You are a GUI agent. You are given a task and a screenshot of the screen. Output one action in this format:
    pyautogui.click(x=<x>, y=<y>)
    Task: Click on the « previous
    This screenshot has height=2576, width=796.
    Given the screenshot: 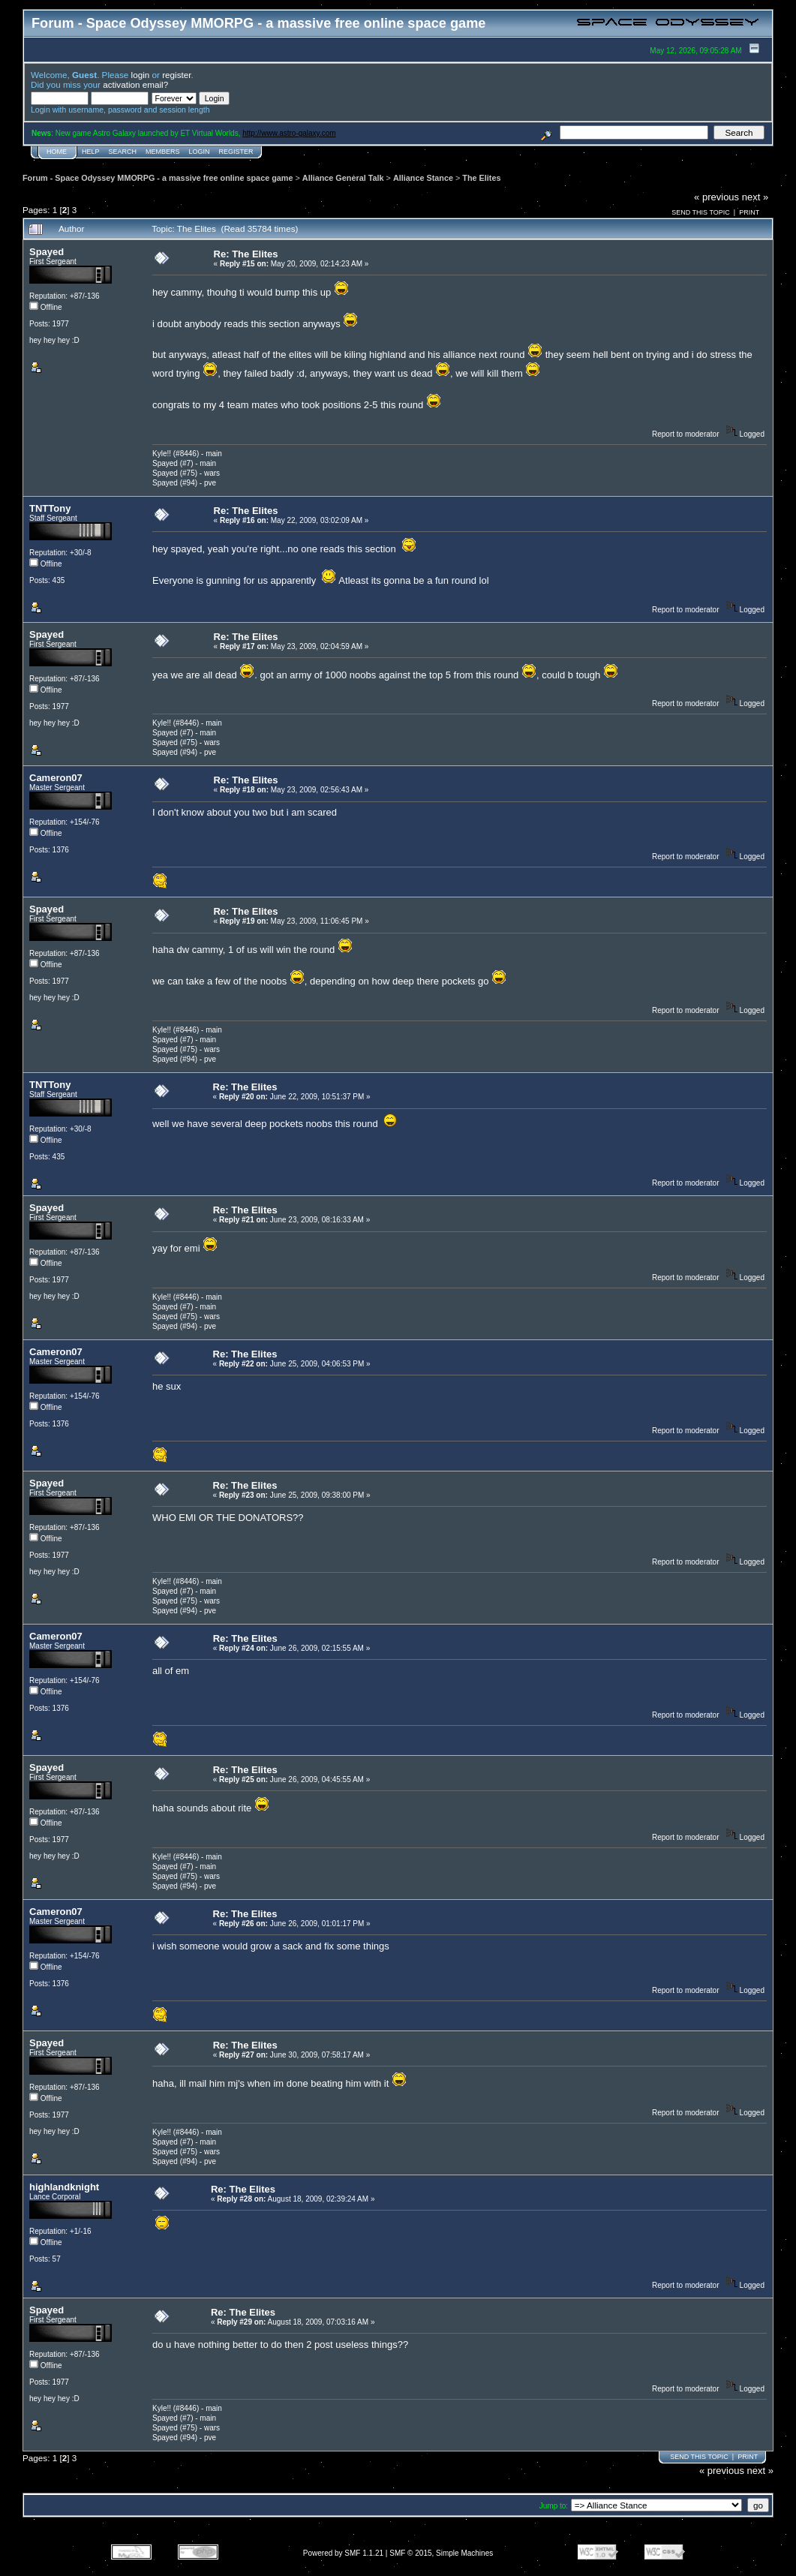 What is the action you would take?
    pyautogui.click(x=716, y=197)
    